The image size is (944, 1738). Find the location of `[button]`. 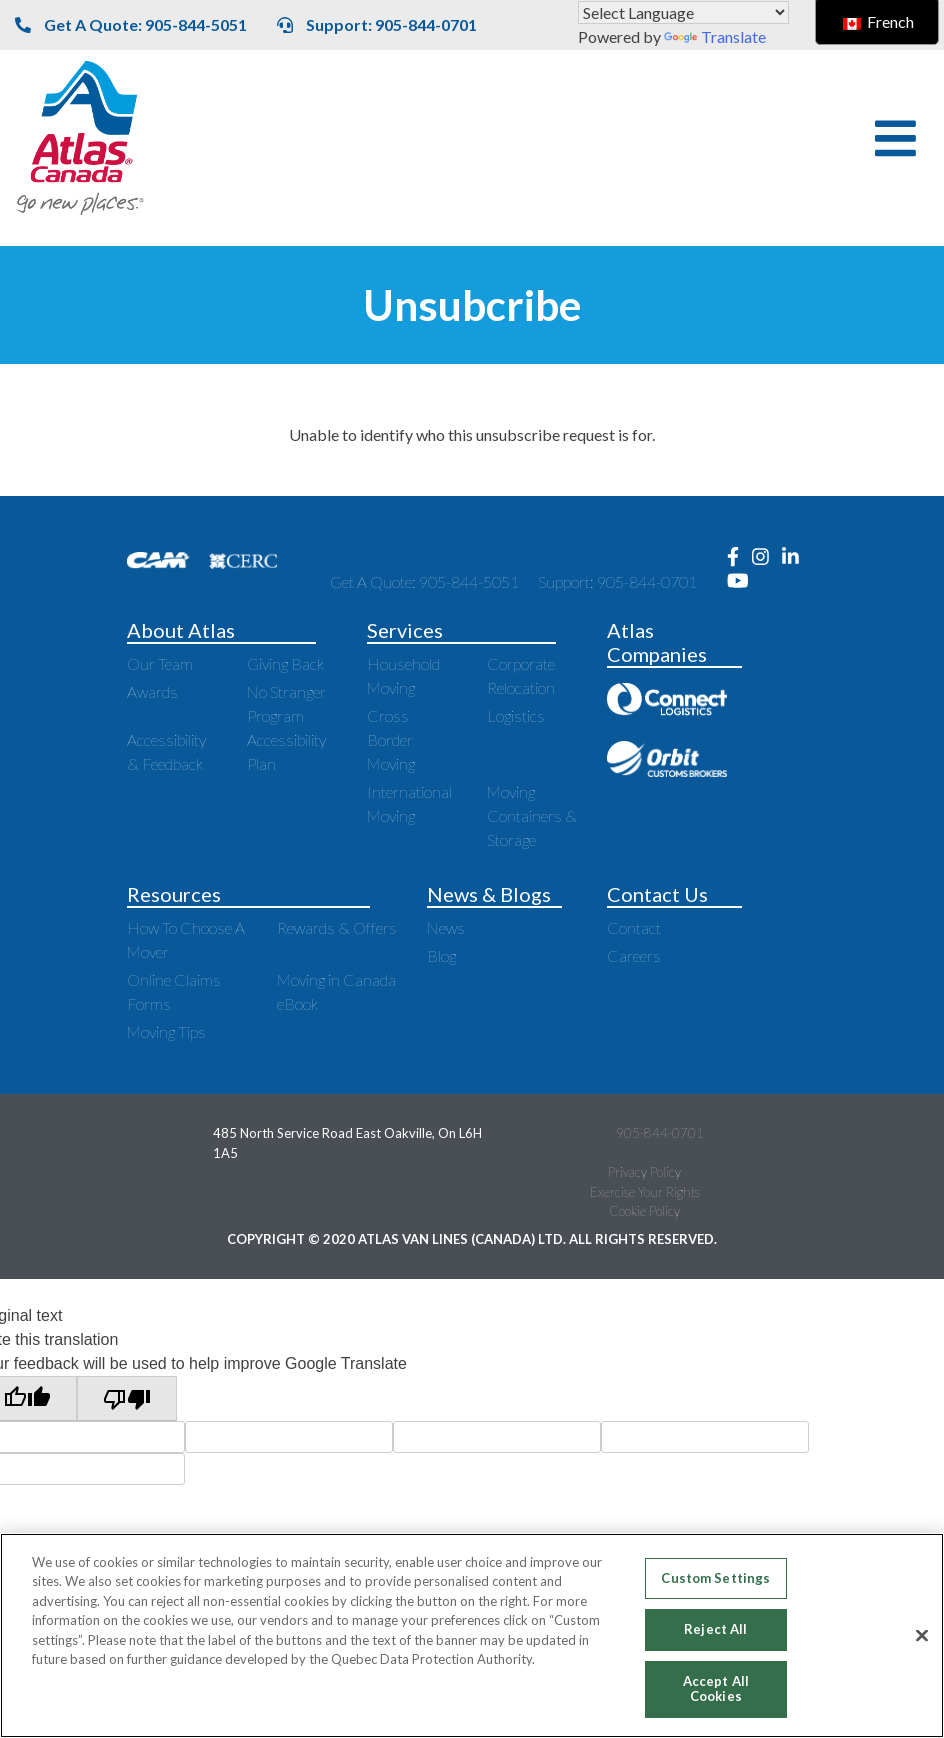

[button] is located at coordinates (895, 138).